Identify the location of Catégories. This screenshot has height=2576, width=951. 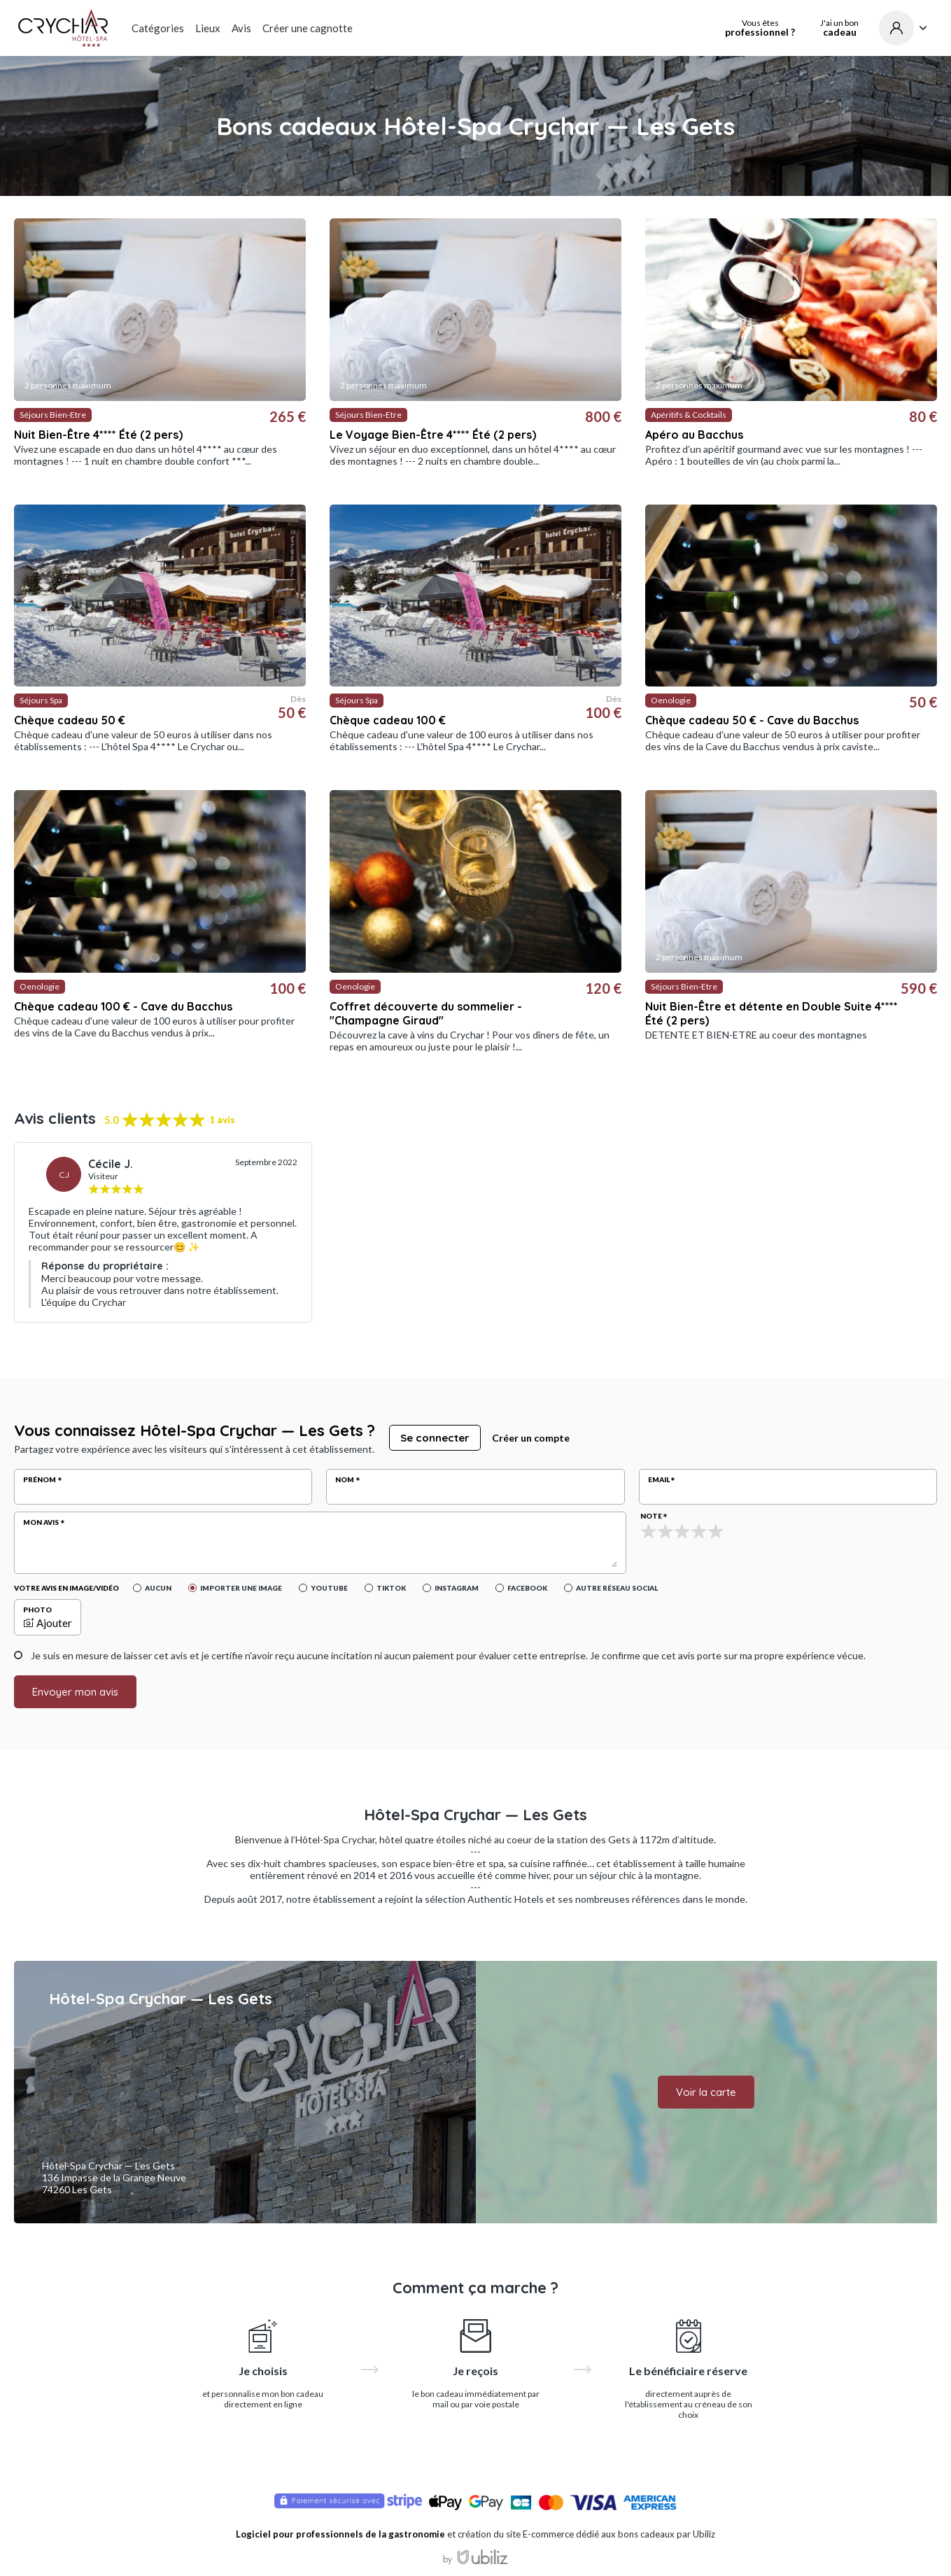
(158, 28).